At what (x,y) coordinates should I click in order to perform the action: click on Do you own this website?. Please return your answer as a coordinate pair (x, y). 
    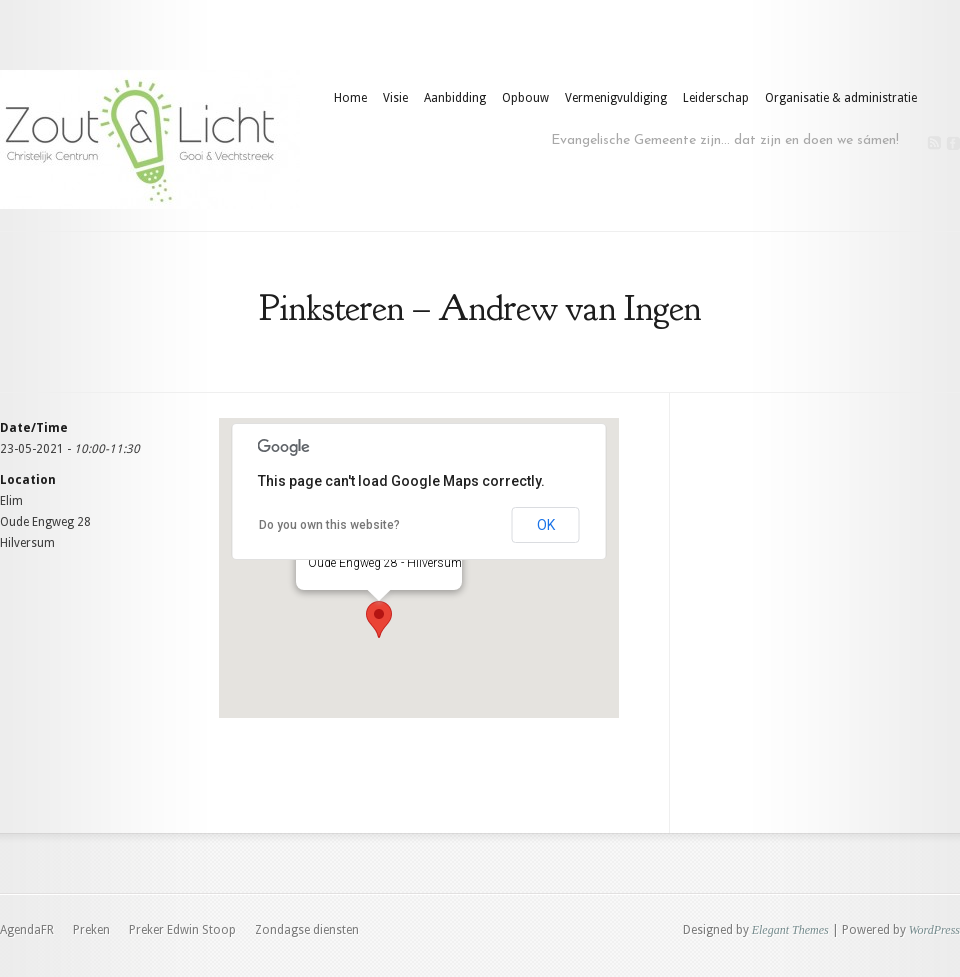
    Looking at the image, I should click on (329, 525).